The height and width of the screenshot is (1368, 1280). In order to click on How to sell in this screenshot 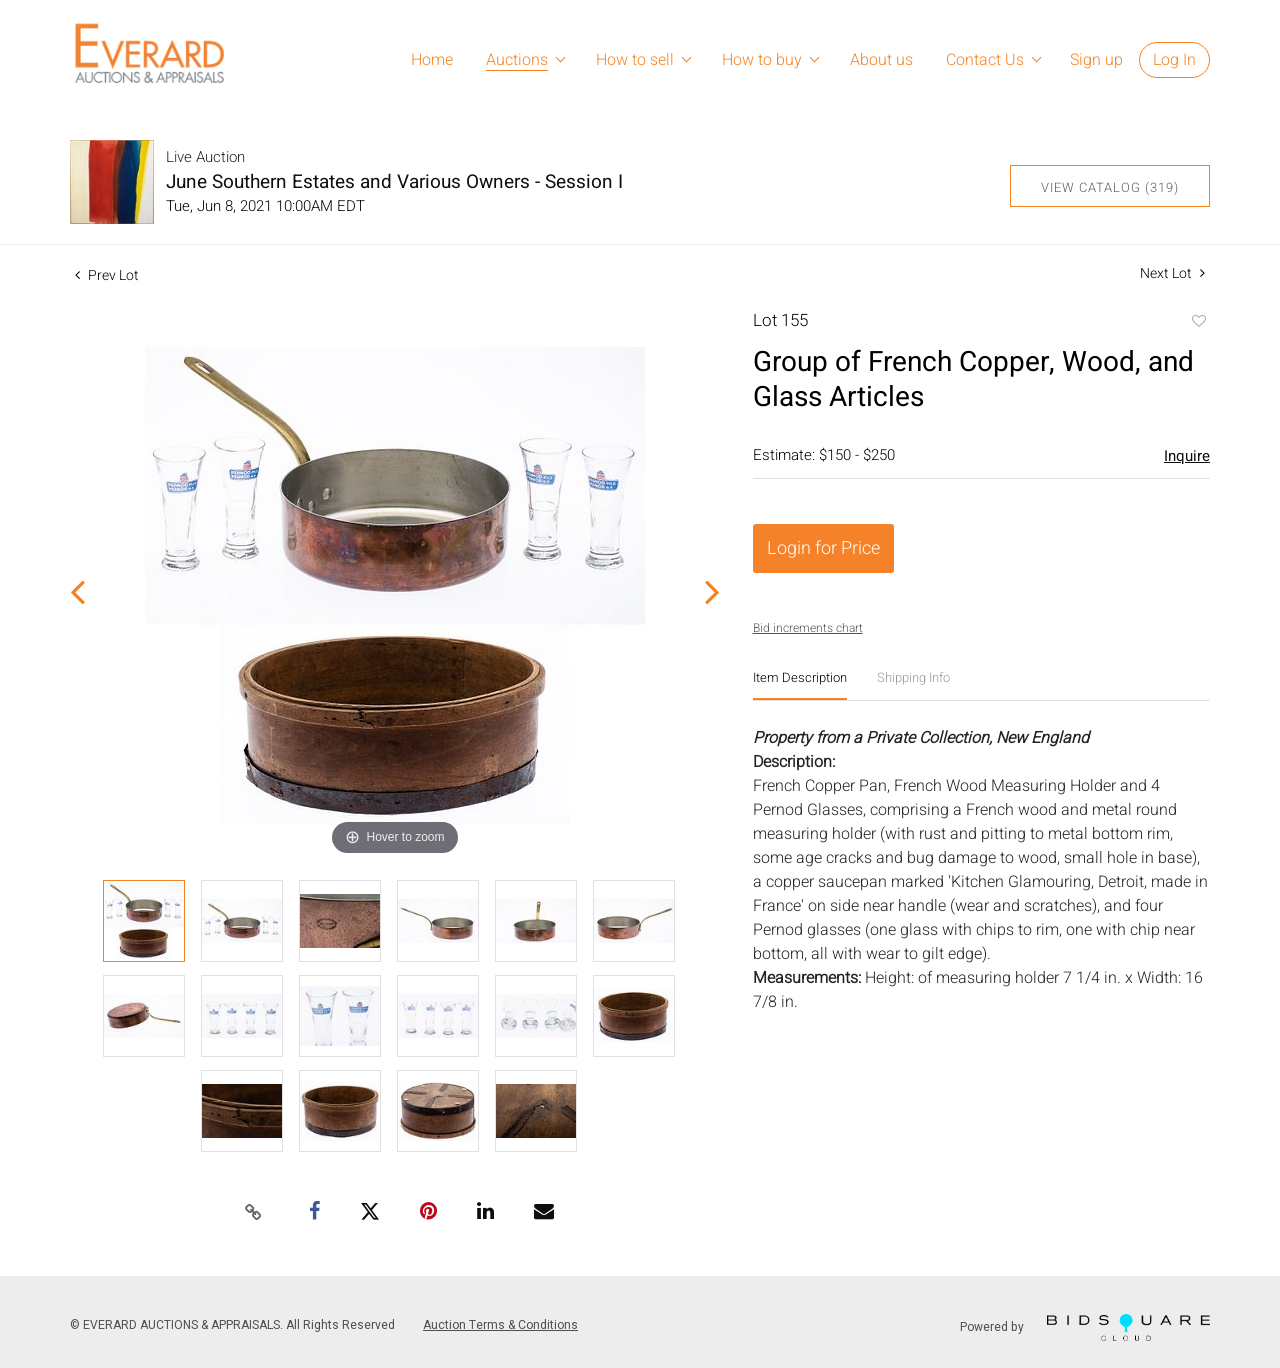, I will do `click(635, 60)`.